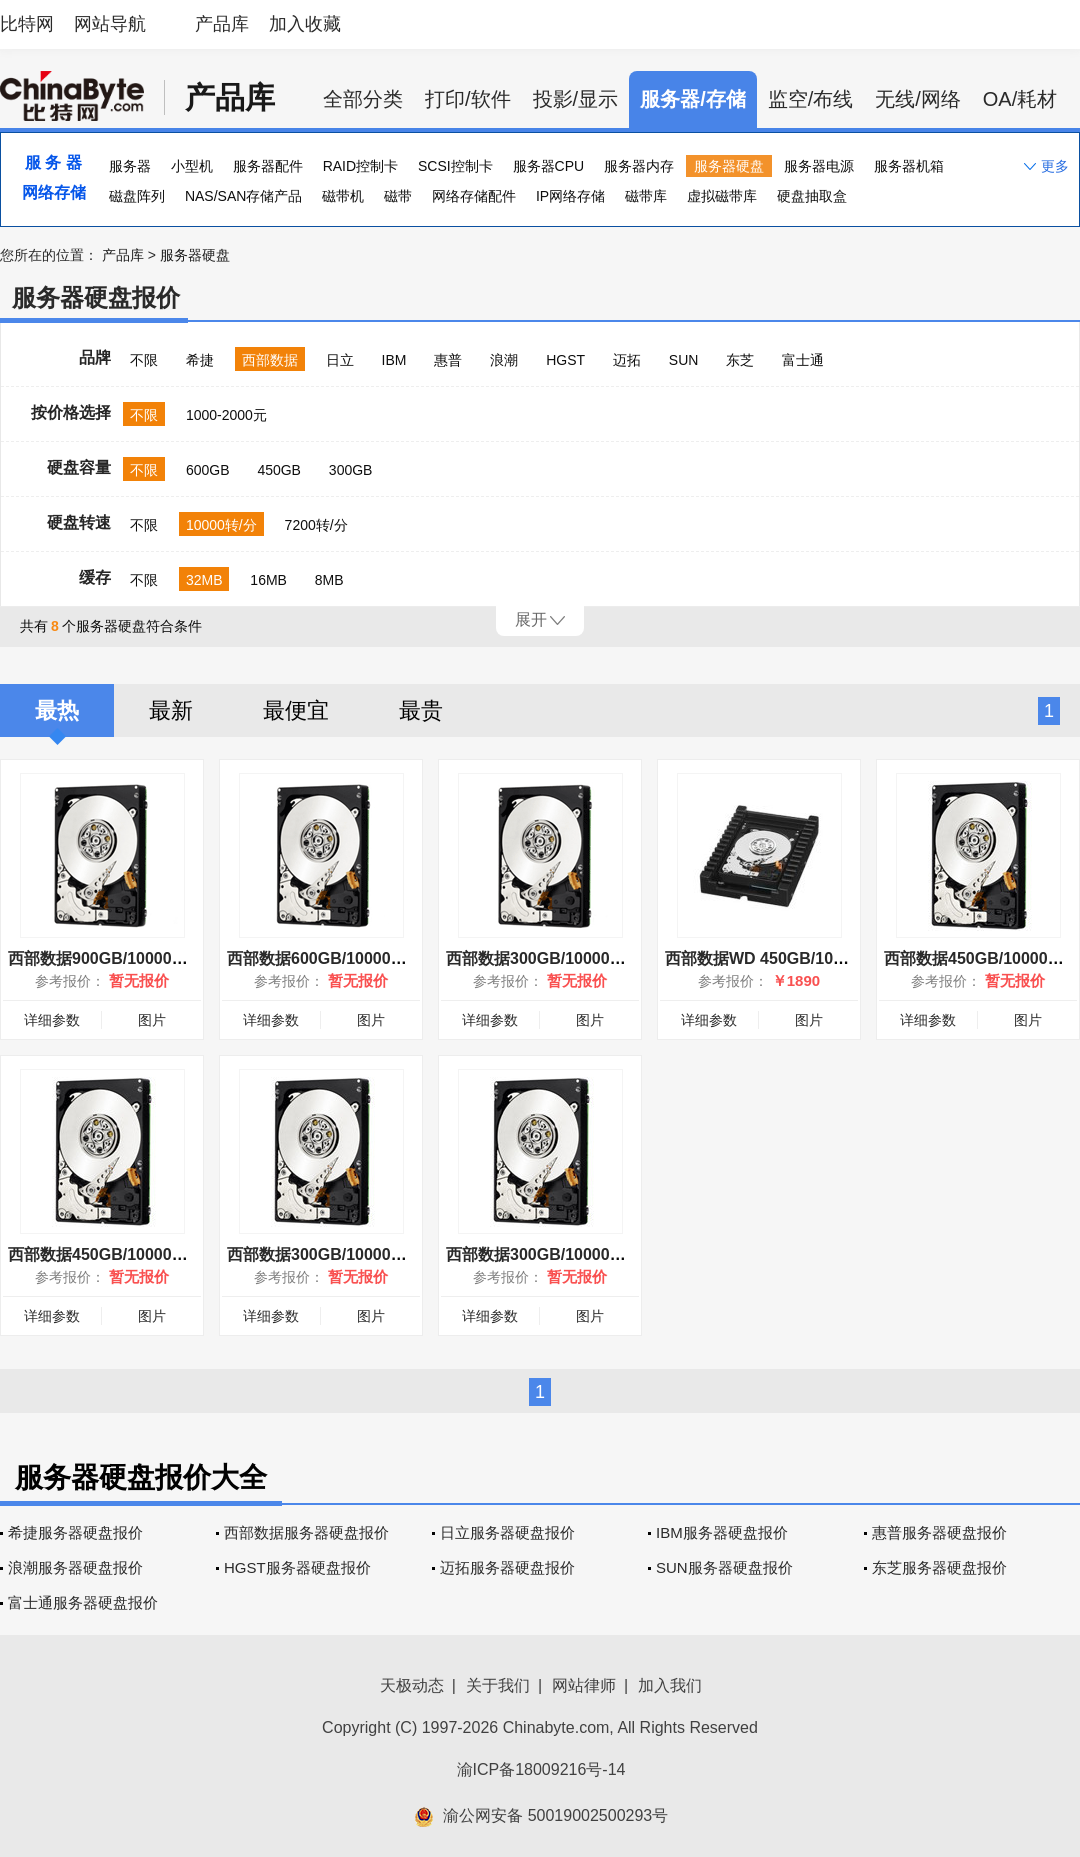 The image size is (1080, 1857). What do you see at coordinates (803, 360) in the screenshot?
I see `富士通` at bounding box center [803, 360].